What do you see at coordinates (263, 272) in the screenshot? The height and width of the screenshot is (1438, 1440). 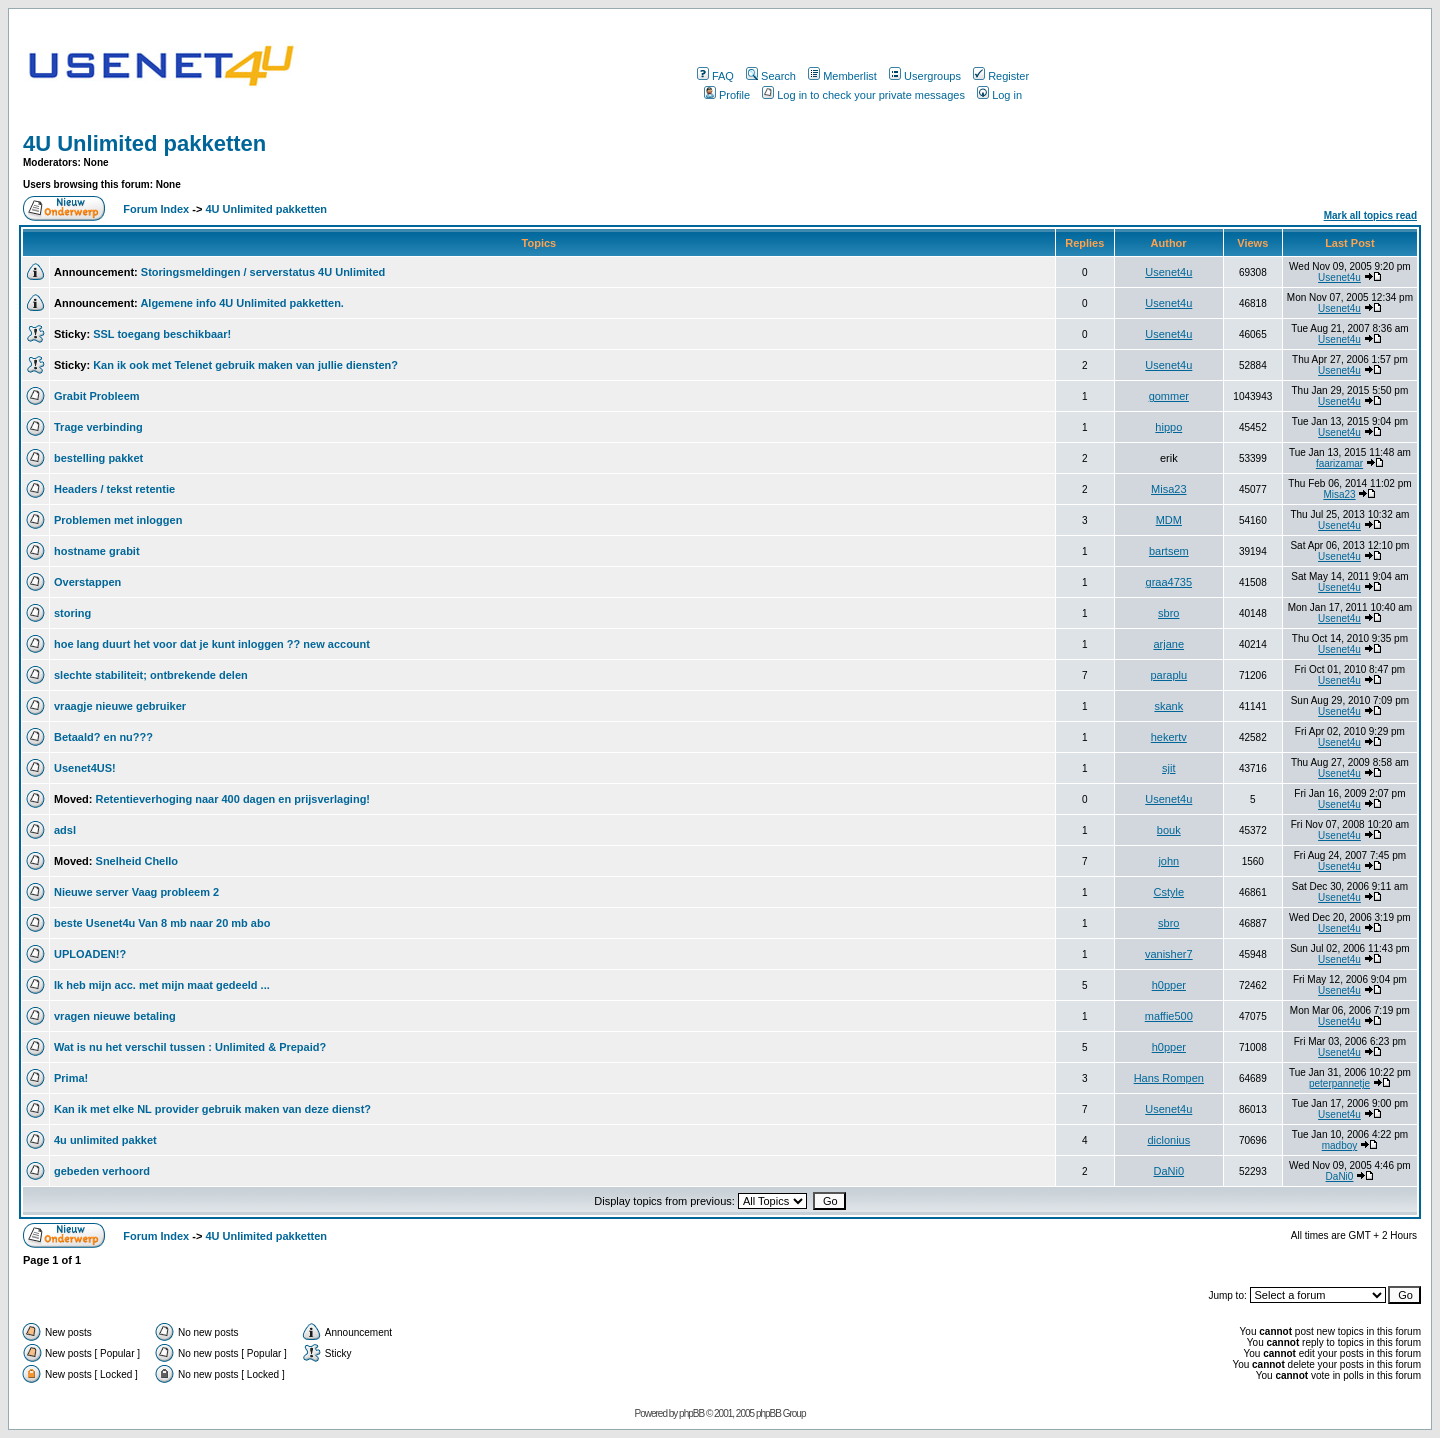 I see `Storingsmeldingen / serverstatus 4U Unlimited` at bounding box center [263, 272].